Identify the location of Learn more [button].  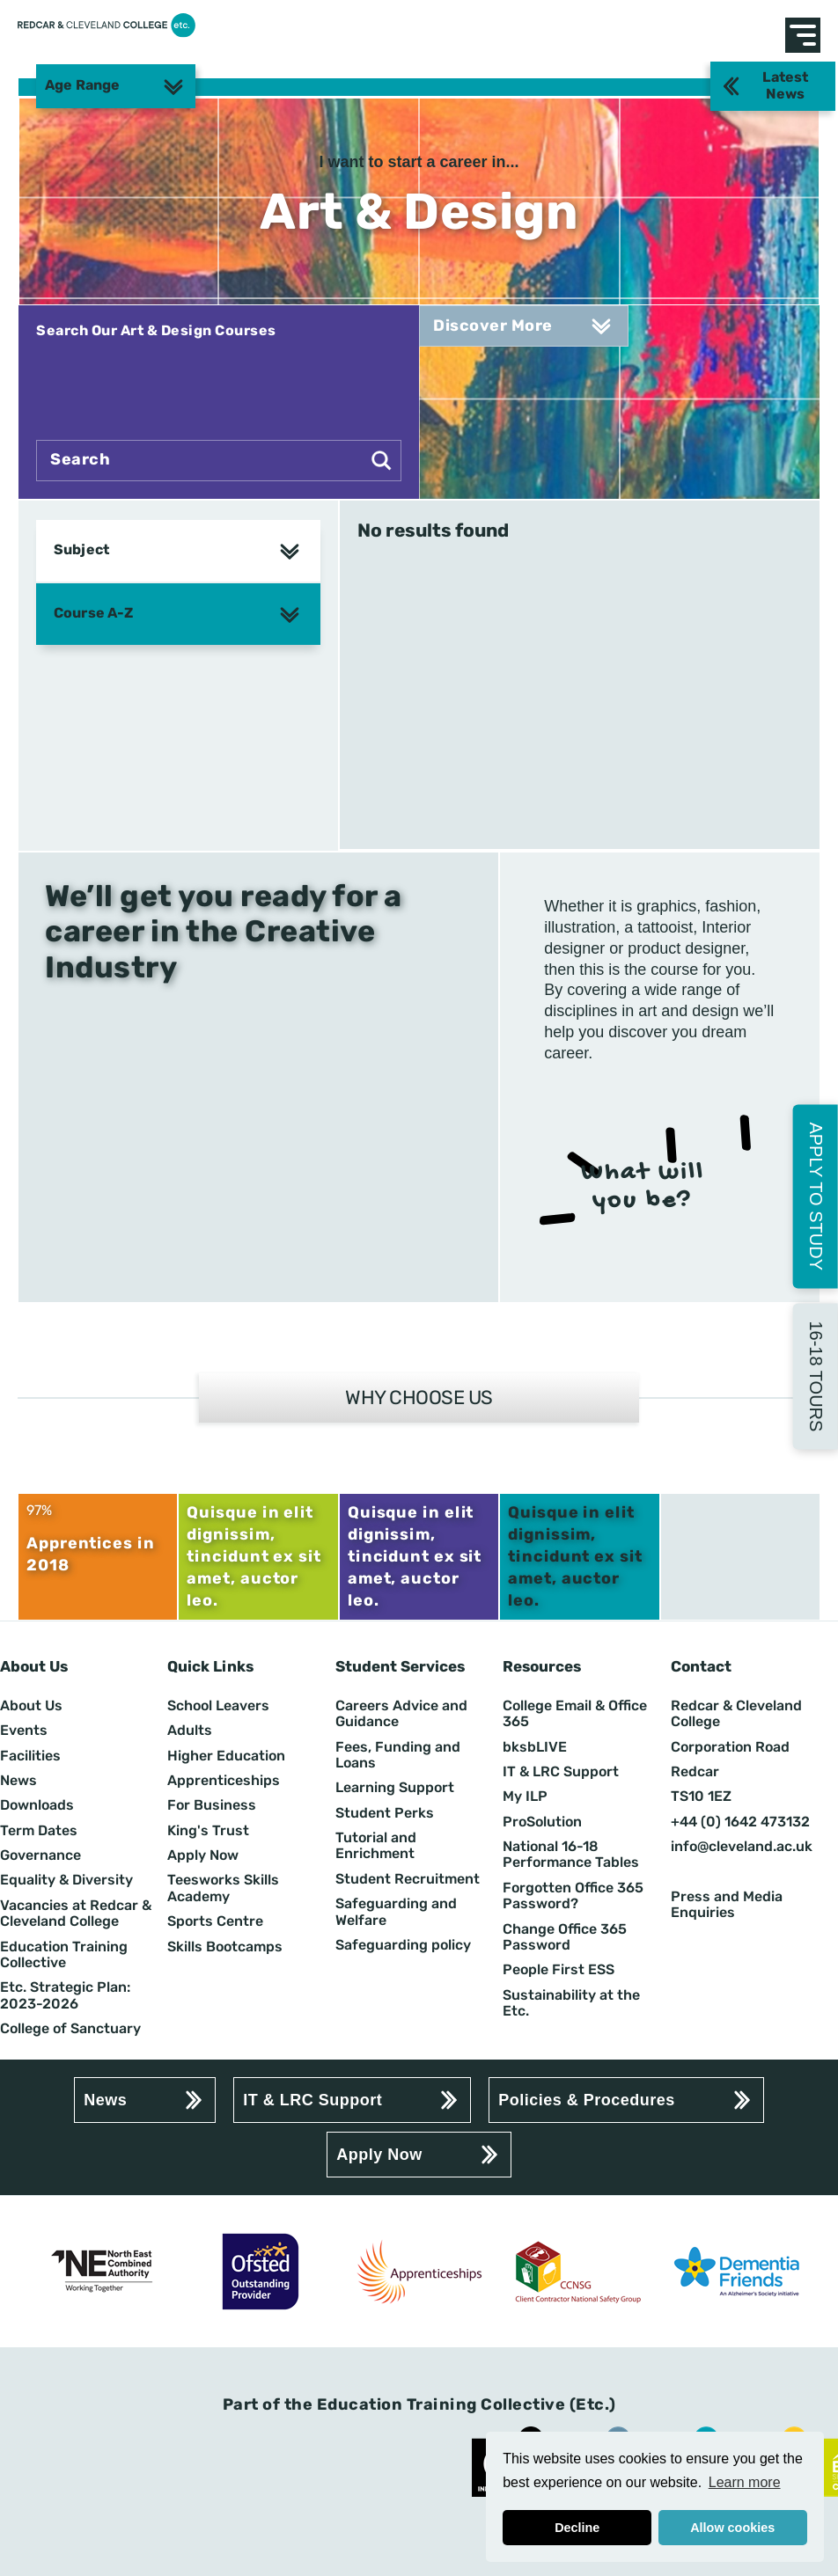
(745, 2482).